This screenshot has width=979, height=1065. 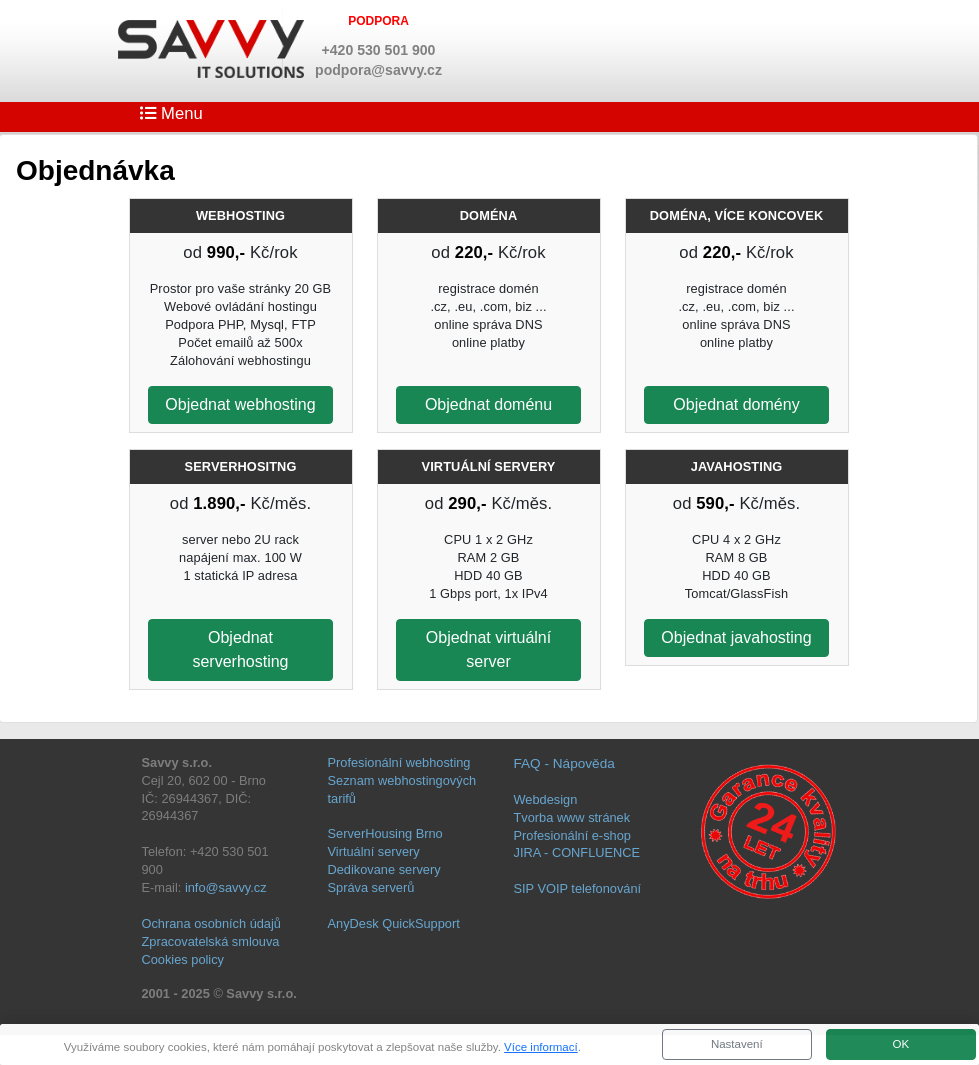 What do you see at coordinates (736, 404) in the screenshot?
I see `Objednat domény` at bounding box center [736, 404].